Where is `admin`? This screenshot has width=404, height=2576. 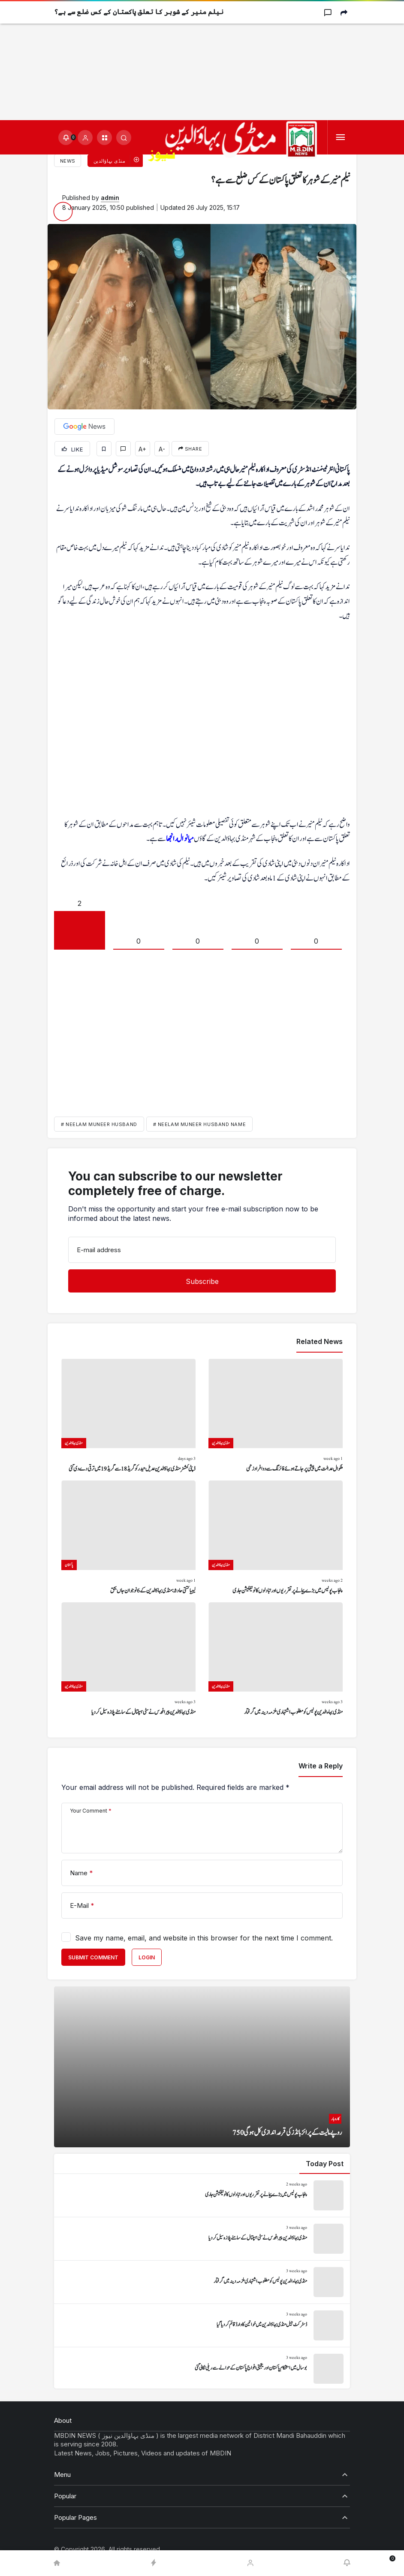
admin is located at coordinates (110, 197).